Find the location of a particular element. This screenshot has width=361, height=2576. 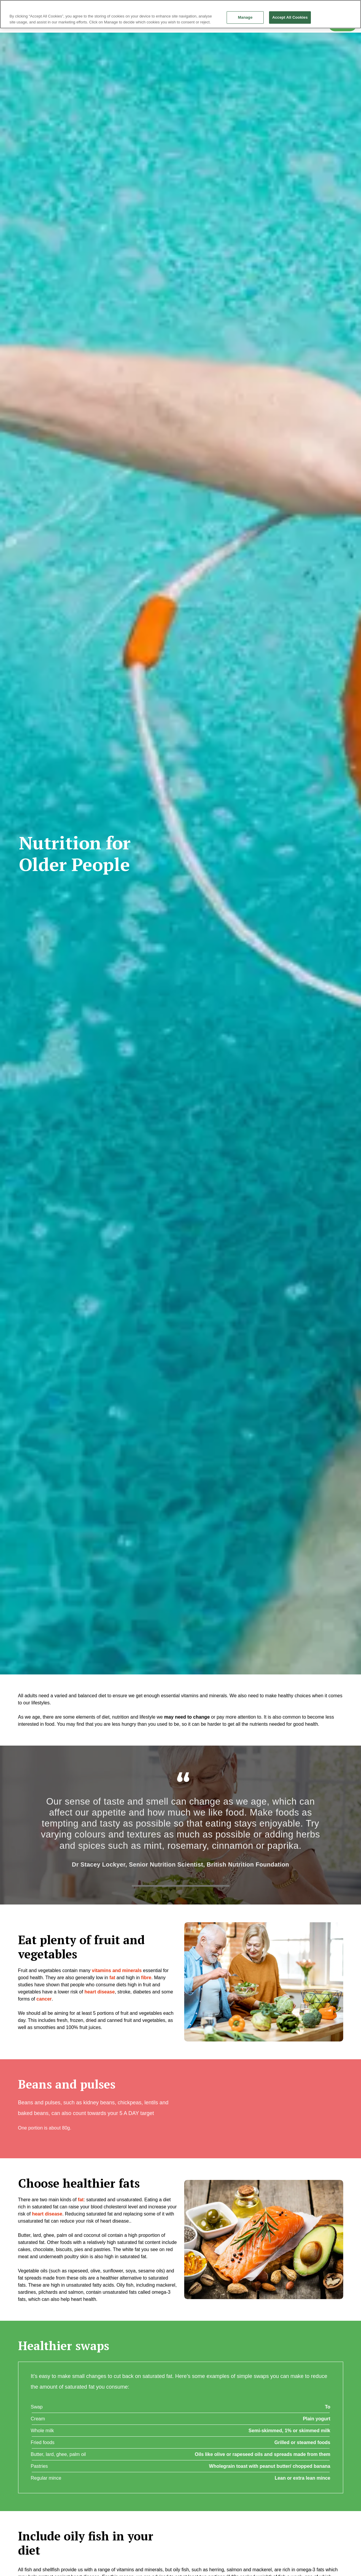

vitamins and minerals is located at coordinates (117, 1970).